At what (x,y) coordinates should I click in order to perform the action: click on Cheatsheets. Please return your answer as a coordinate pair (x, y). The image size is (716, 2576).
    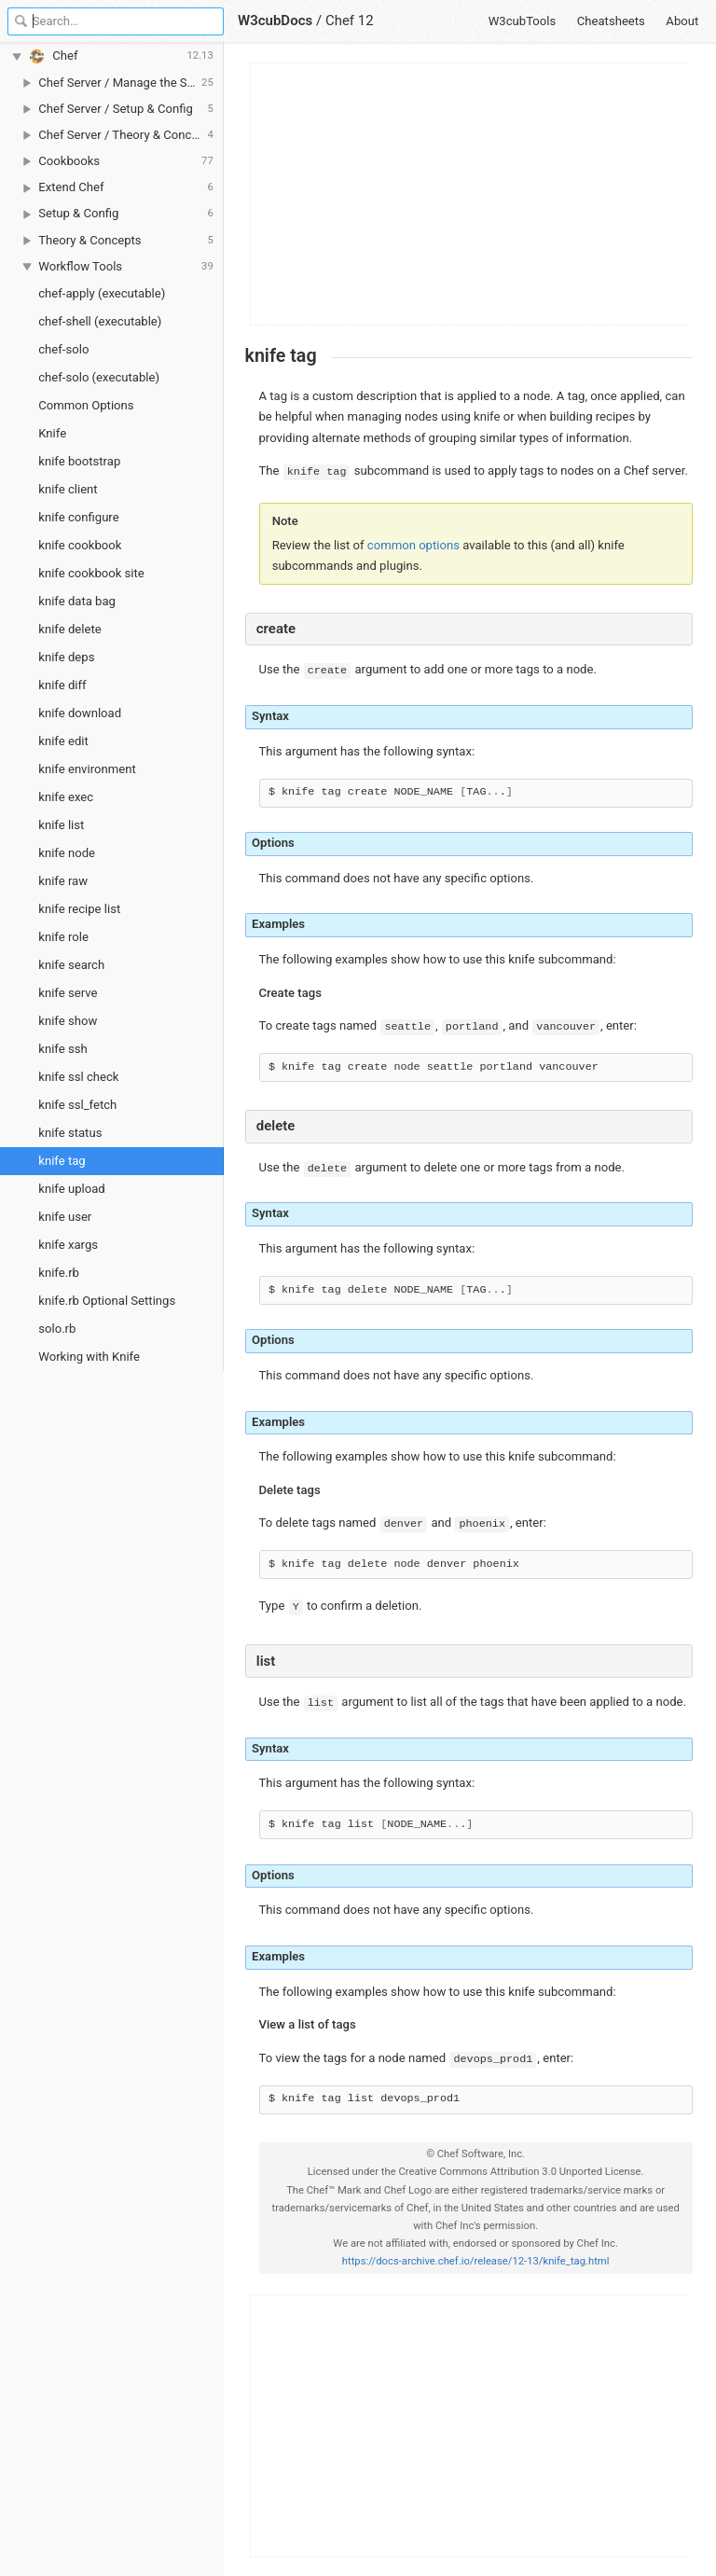
    Looking at the image, I should click on (611, 21).